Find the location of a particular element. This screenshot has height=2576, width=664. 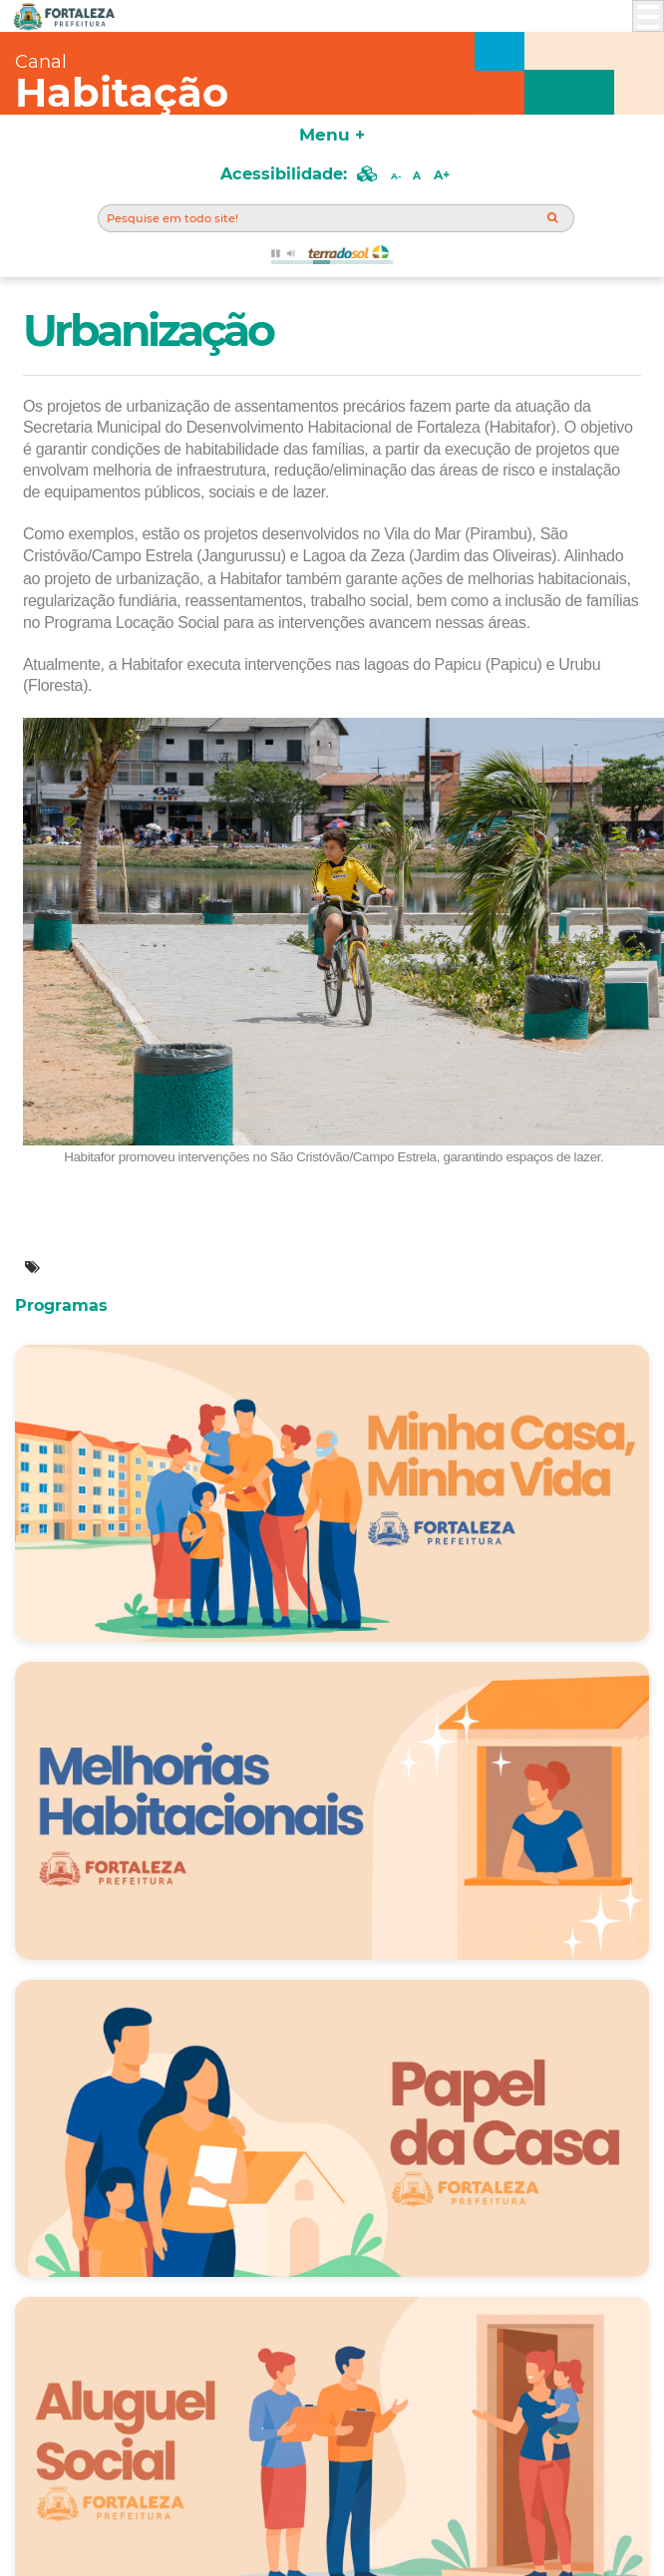

A+ is located at coordinates (442, 174).